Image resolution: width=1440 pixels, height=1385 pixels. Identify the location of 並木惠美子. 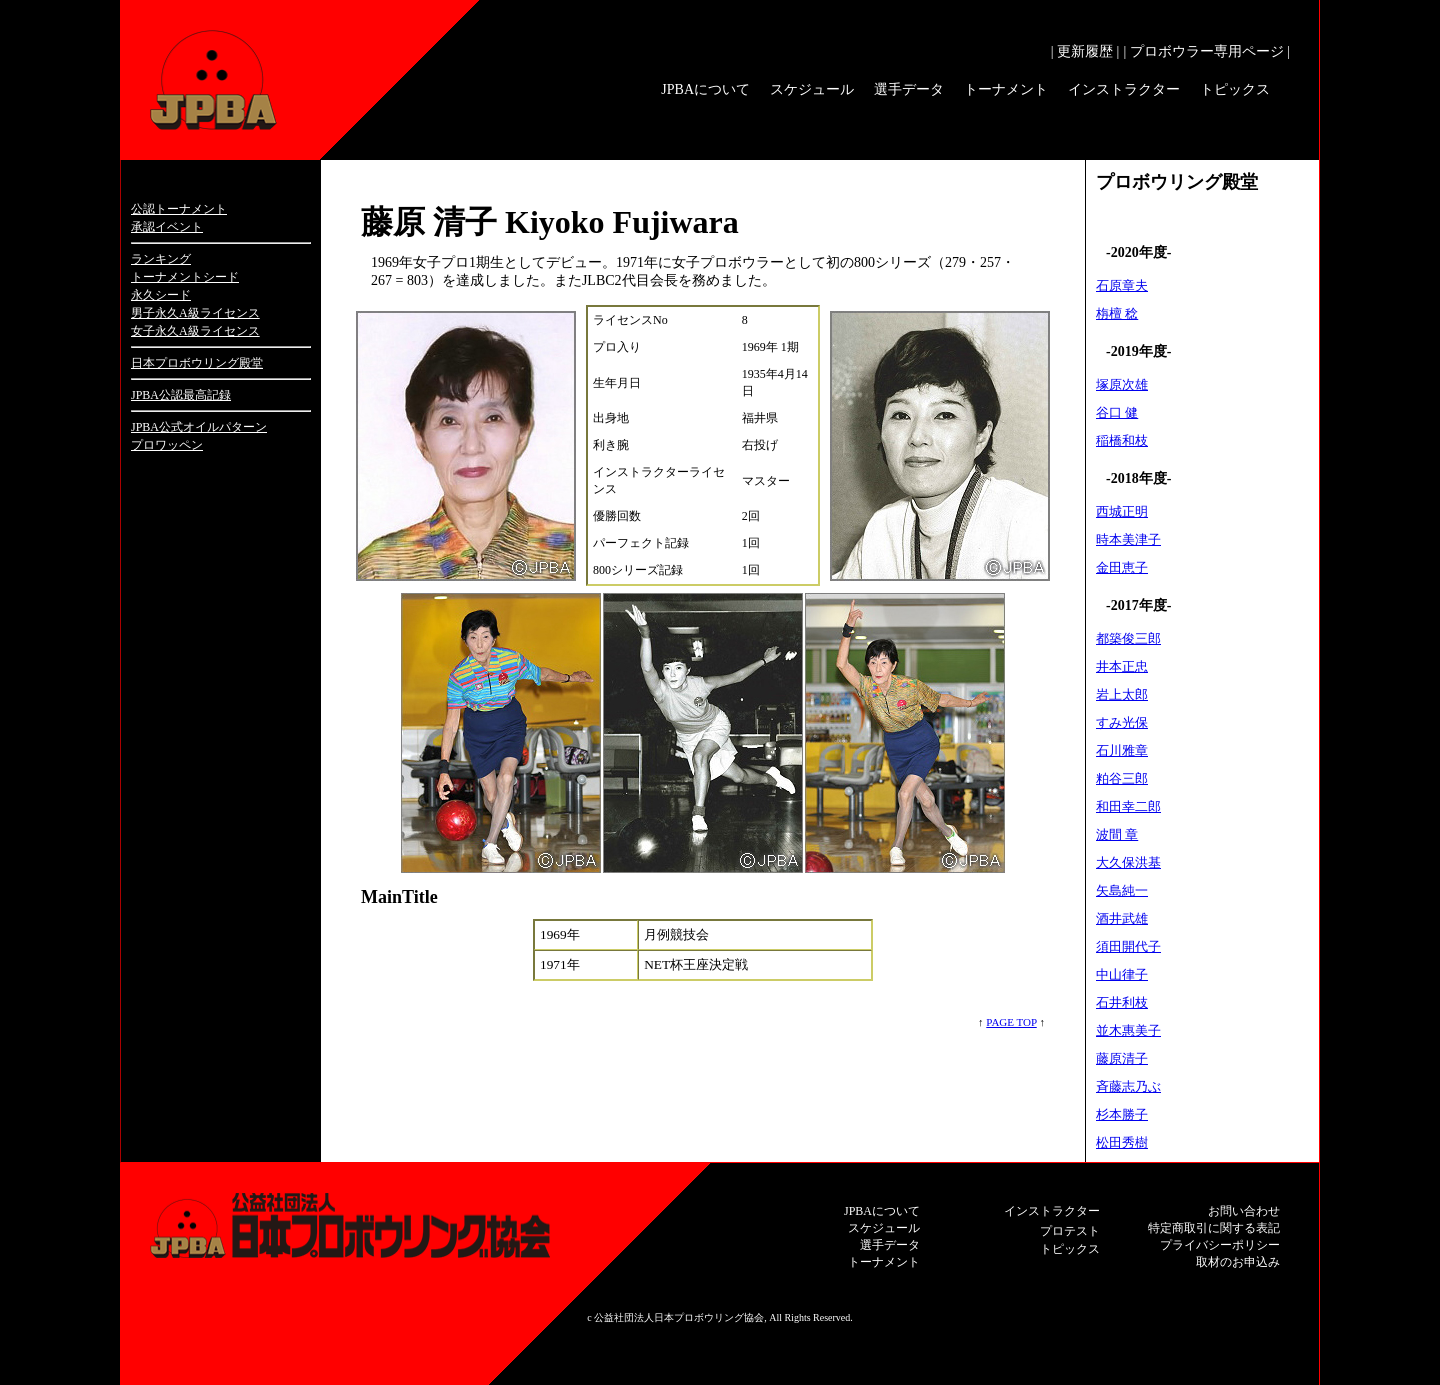
(1128, 1030).